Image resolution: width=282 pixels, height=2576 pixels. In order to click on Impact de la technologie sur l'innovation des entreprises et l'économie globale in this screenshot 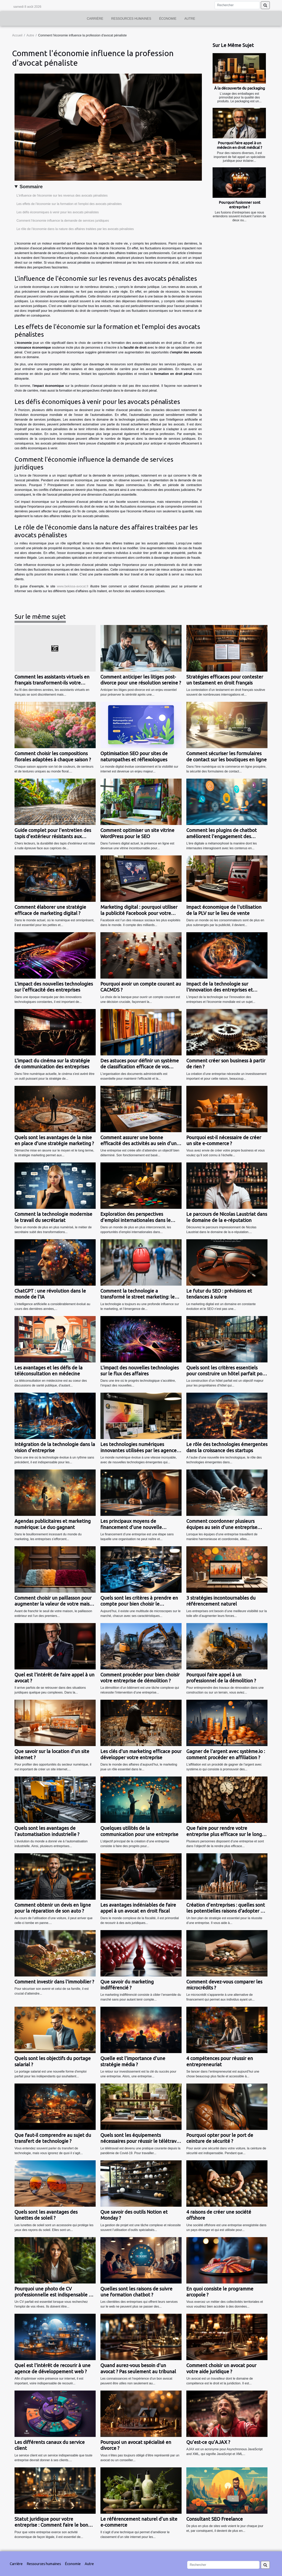, I will do `click(219, 990)`.